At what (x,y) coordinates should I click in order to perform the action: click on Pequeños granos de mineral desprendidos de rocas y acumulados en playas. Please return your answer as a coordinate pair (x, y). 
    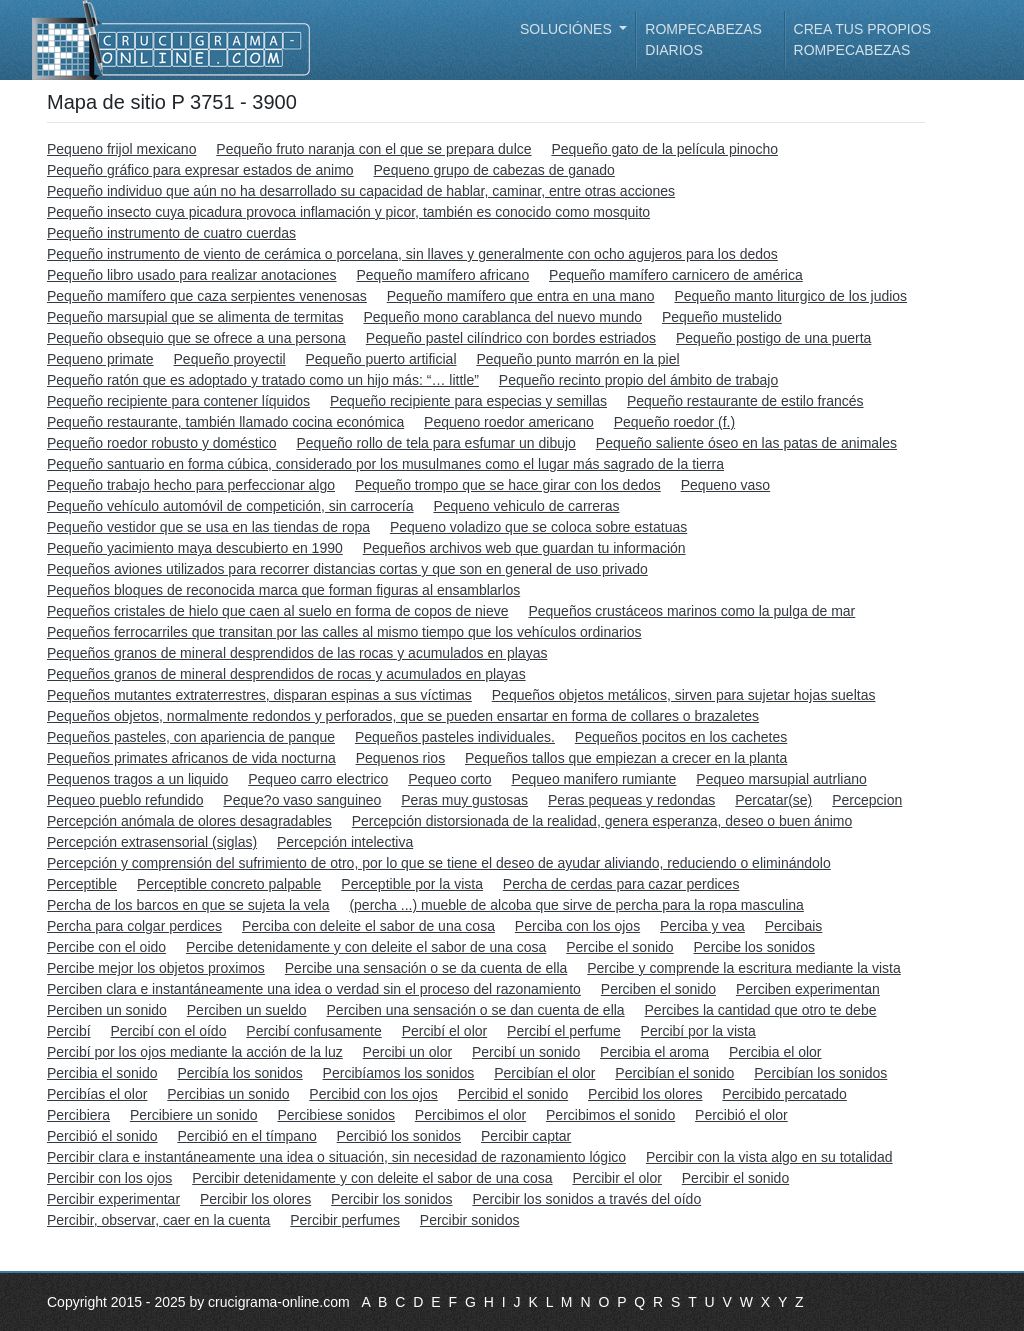
    Looking at the image, I should click on (286, 674).